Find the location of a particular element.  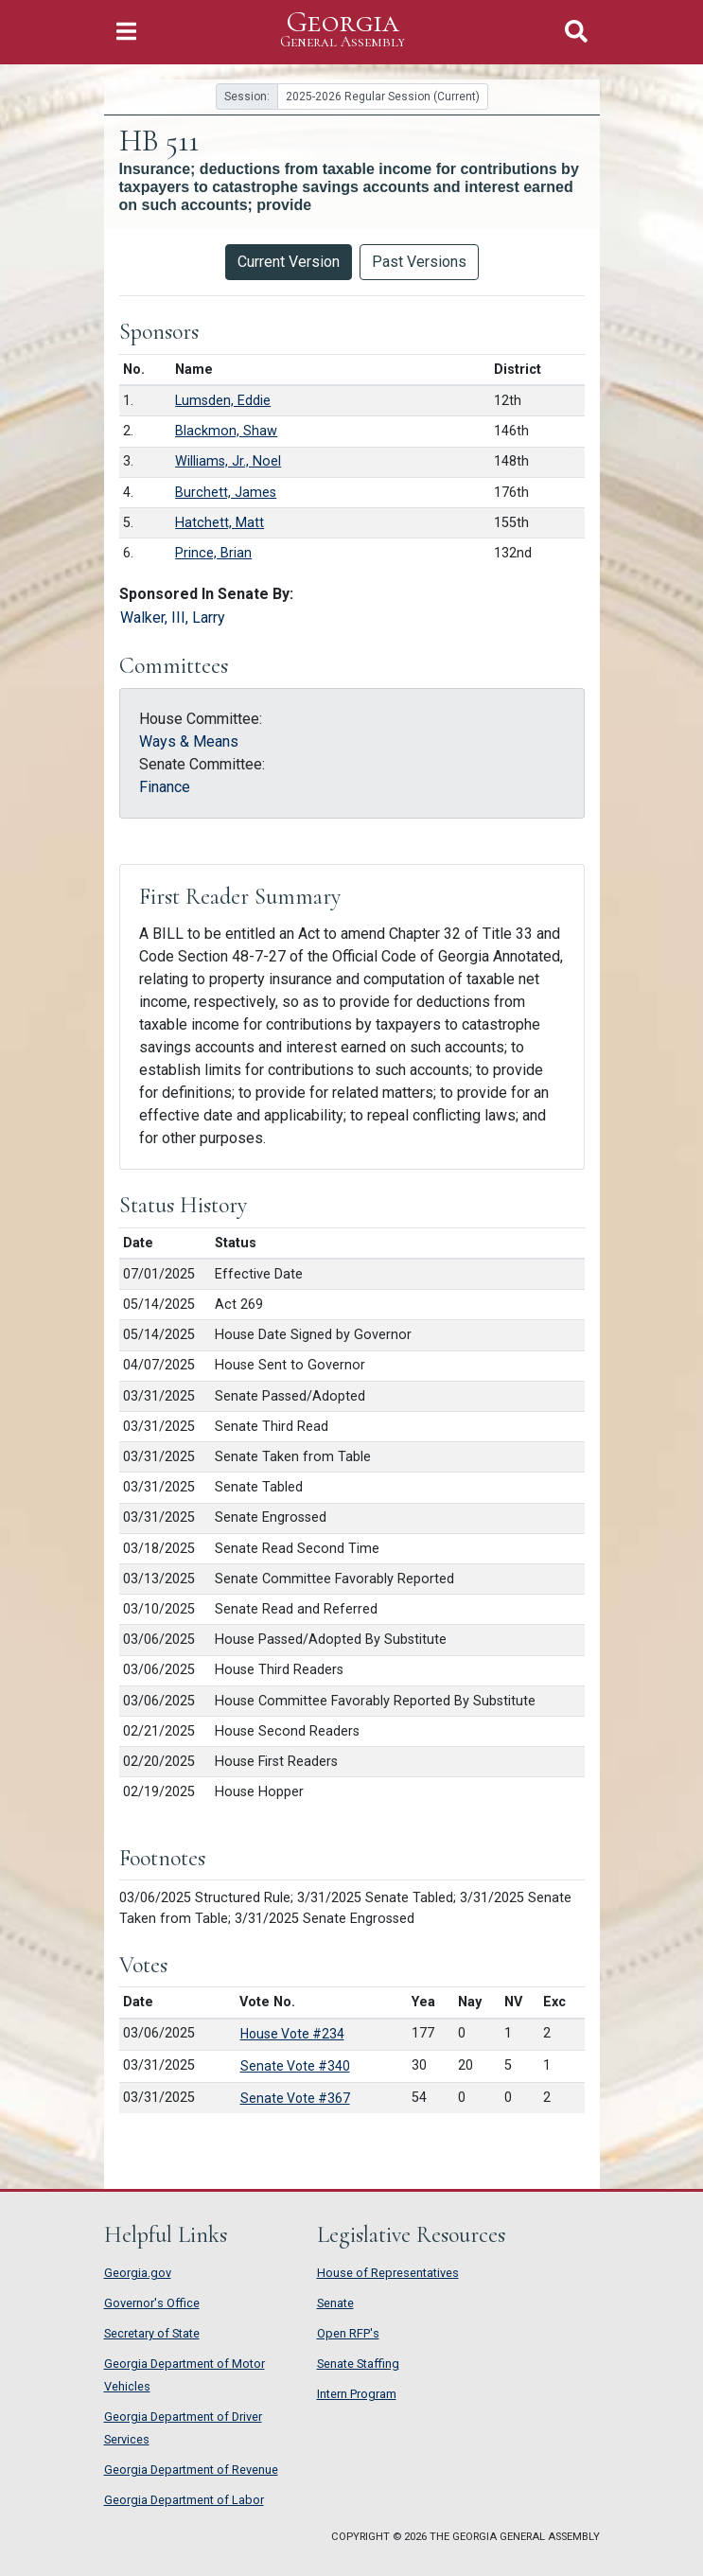

Williams, Jr., Noel is located at coordinates (228, 461).